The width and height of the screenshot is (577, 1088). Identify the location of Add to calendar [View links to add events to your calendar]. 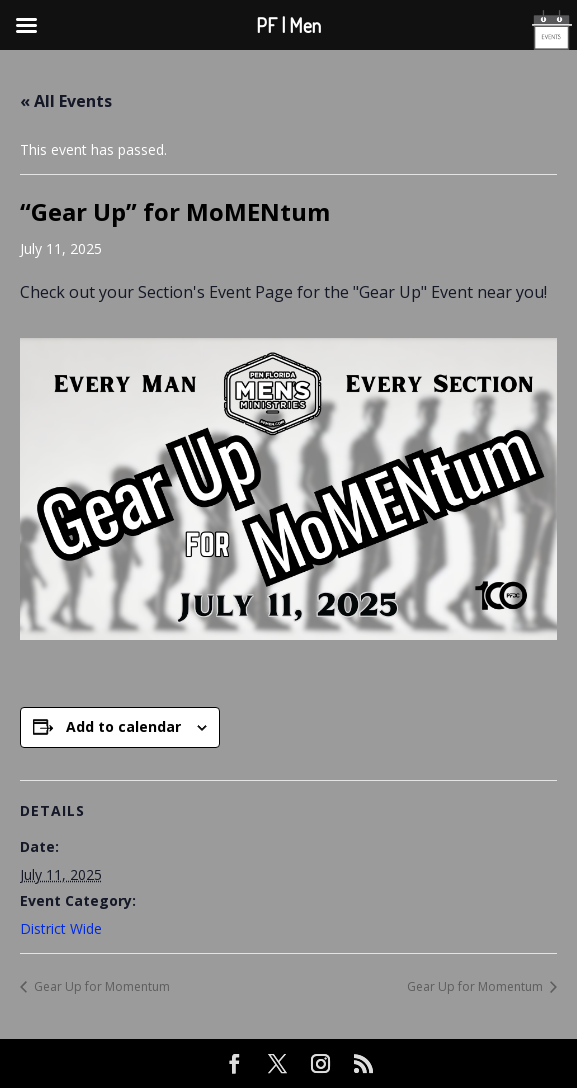
(123, 726).